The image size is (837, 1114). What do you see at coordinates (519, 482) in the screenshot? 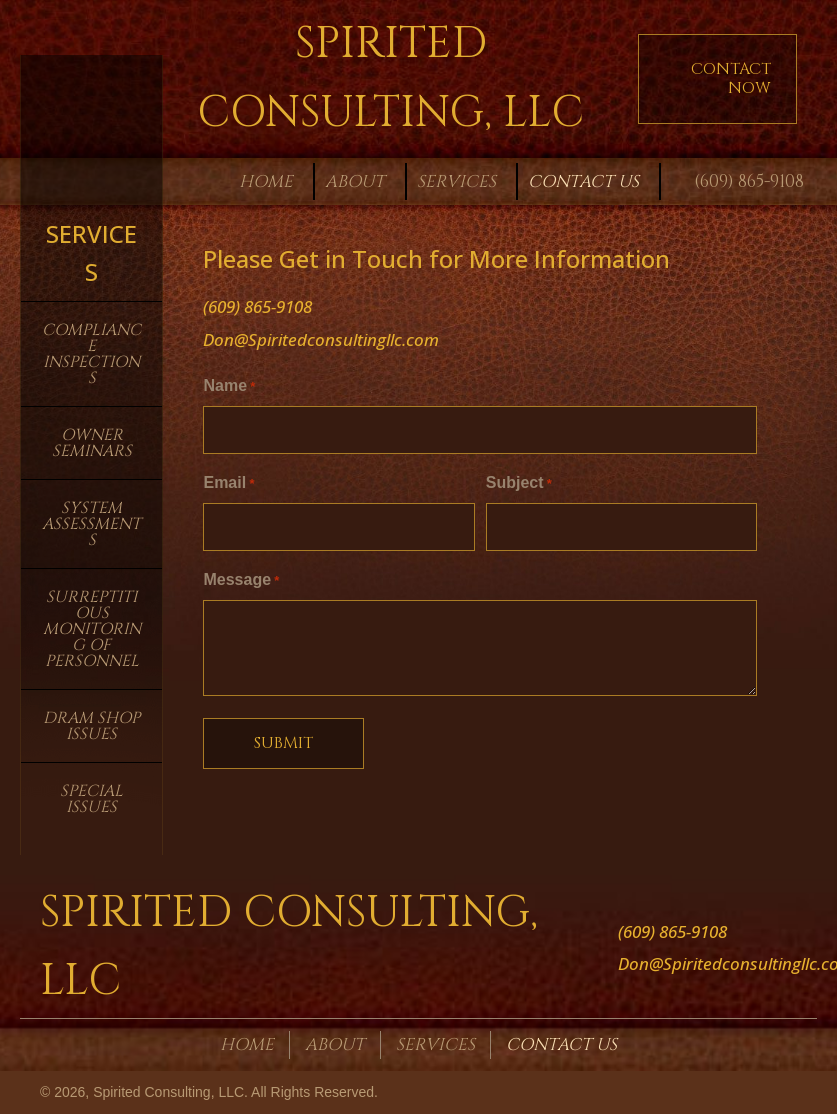
I see `Subject` at bounding box center [519, 482].